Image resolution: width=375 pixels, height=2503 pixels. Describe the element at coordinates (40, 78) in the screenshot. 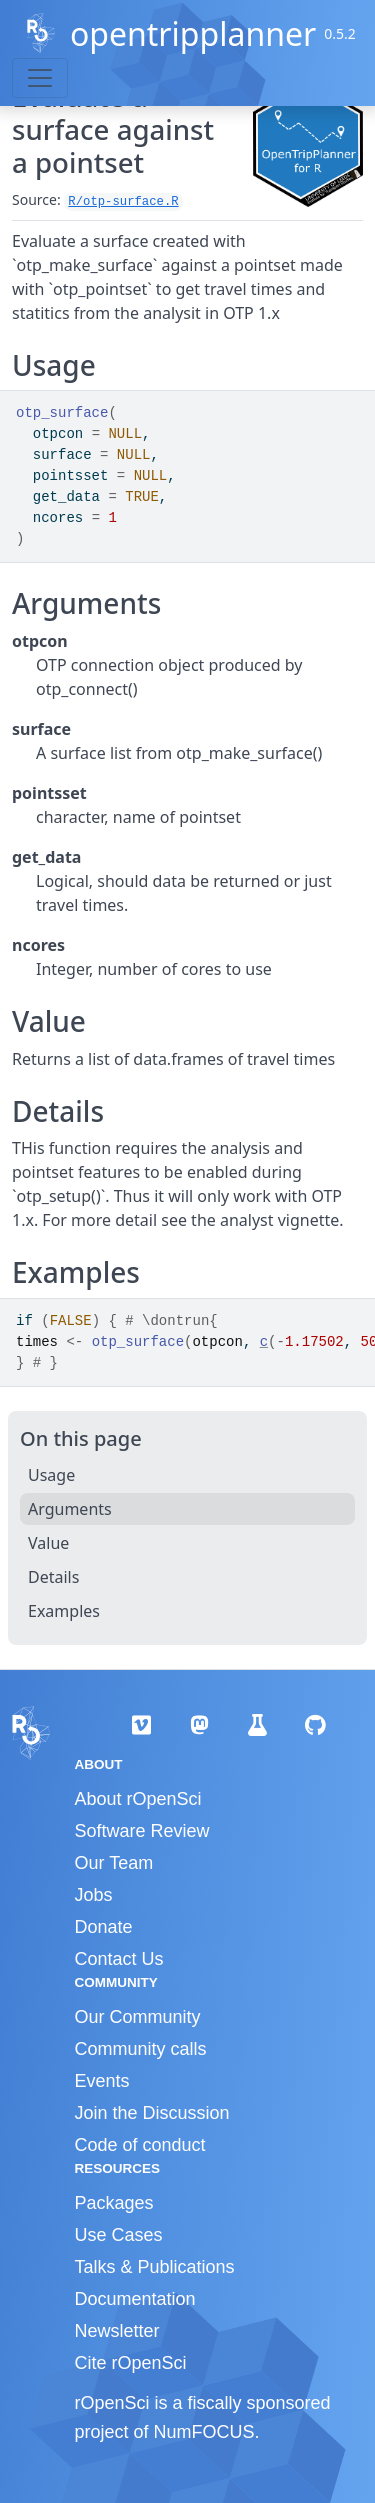

I see `[Toggle navigation]` at that location.